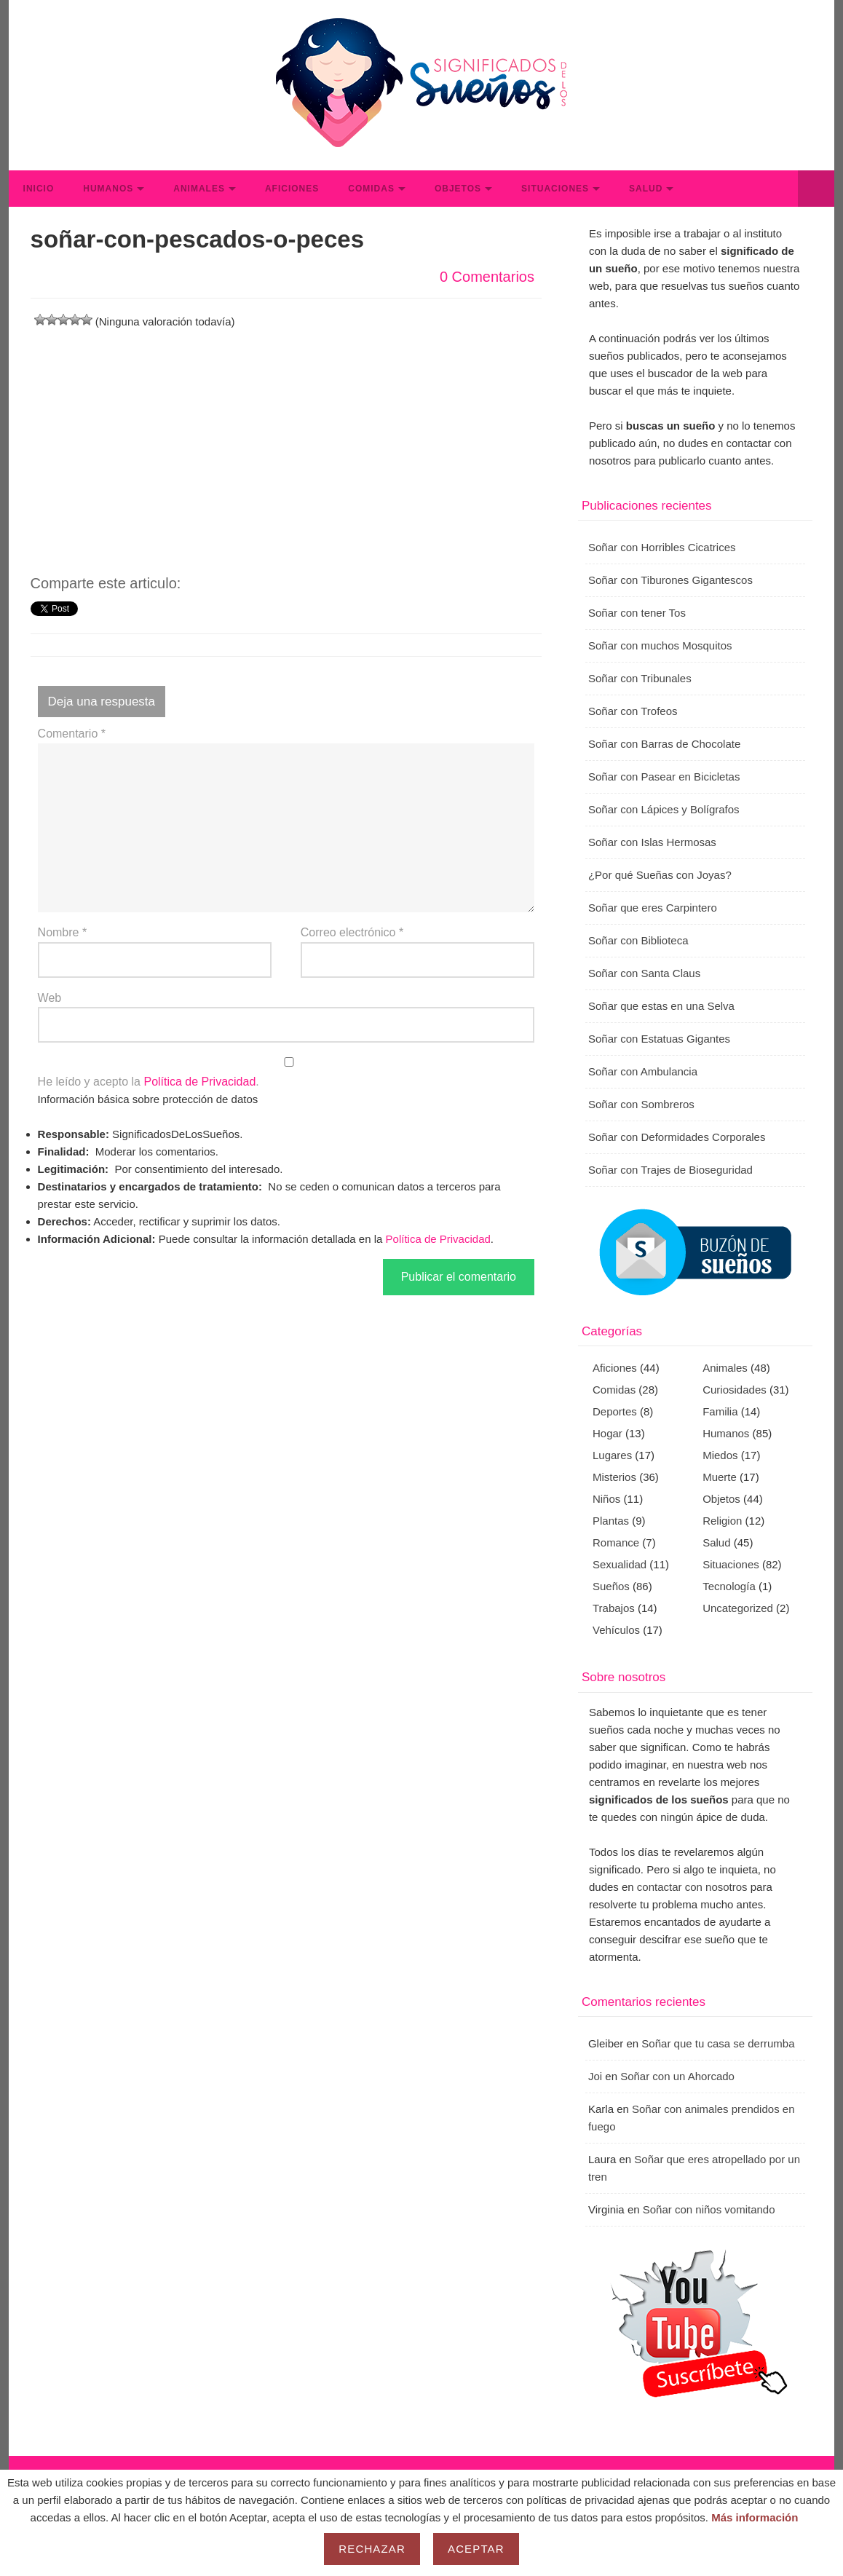  What do you see at coordinates (606, 1499) in the screenshot?
I see `Niños` at bounding box center [606, 1499].